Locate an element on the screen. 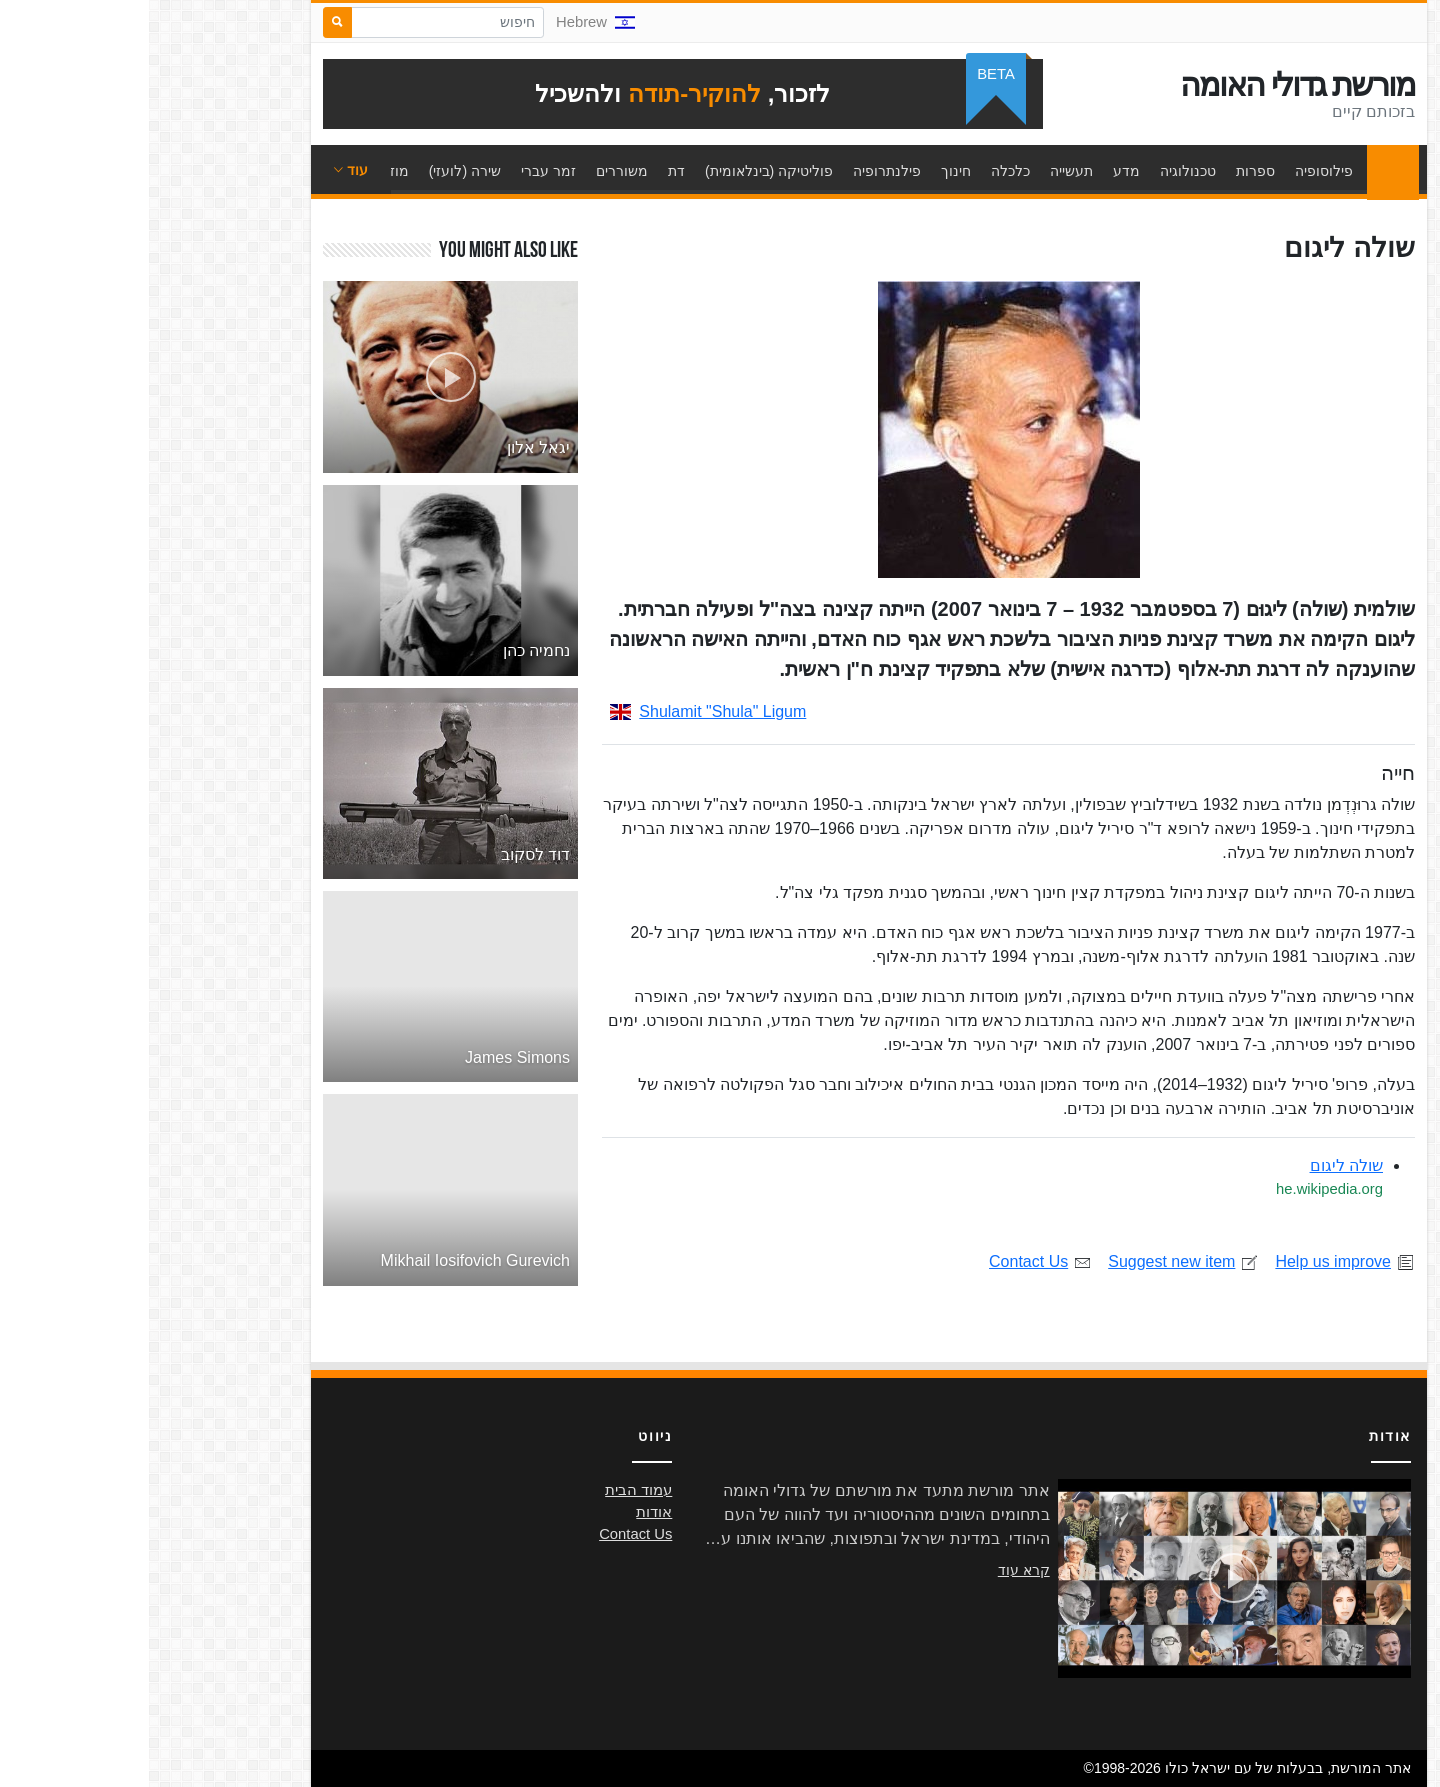  דוד לסקוב is located at coordinates (386, 854).